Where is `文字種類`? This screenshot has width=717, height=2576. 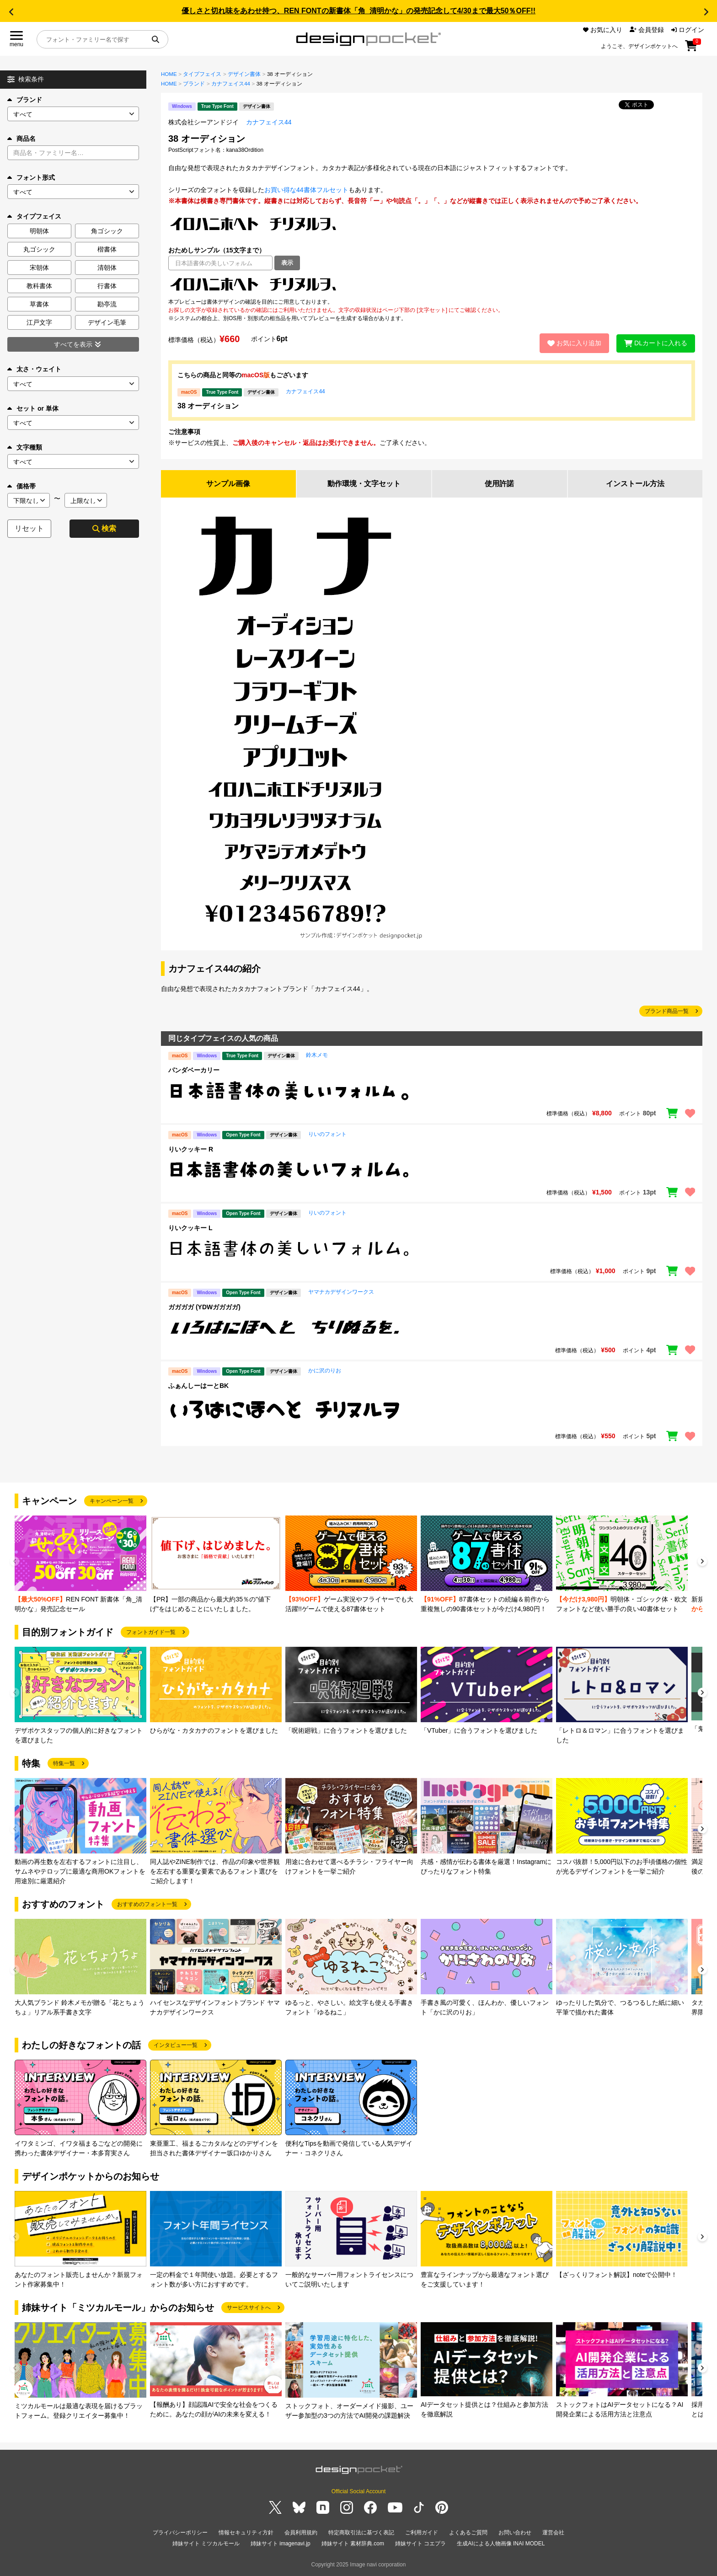
文字種類 is located at coordinates (24, 447).